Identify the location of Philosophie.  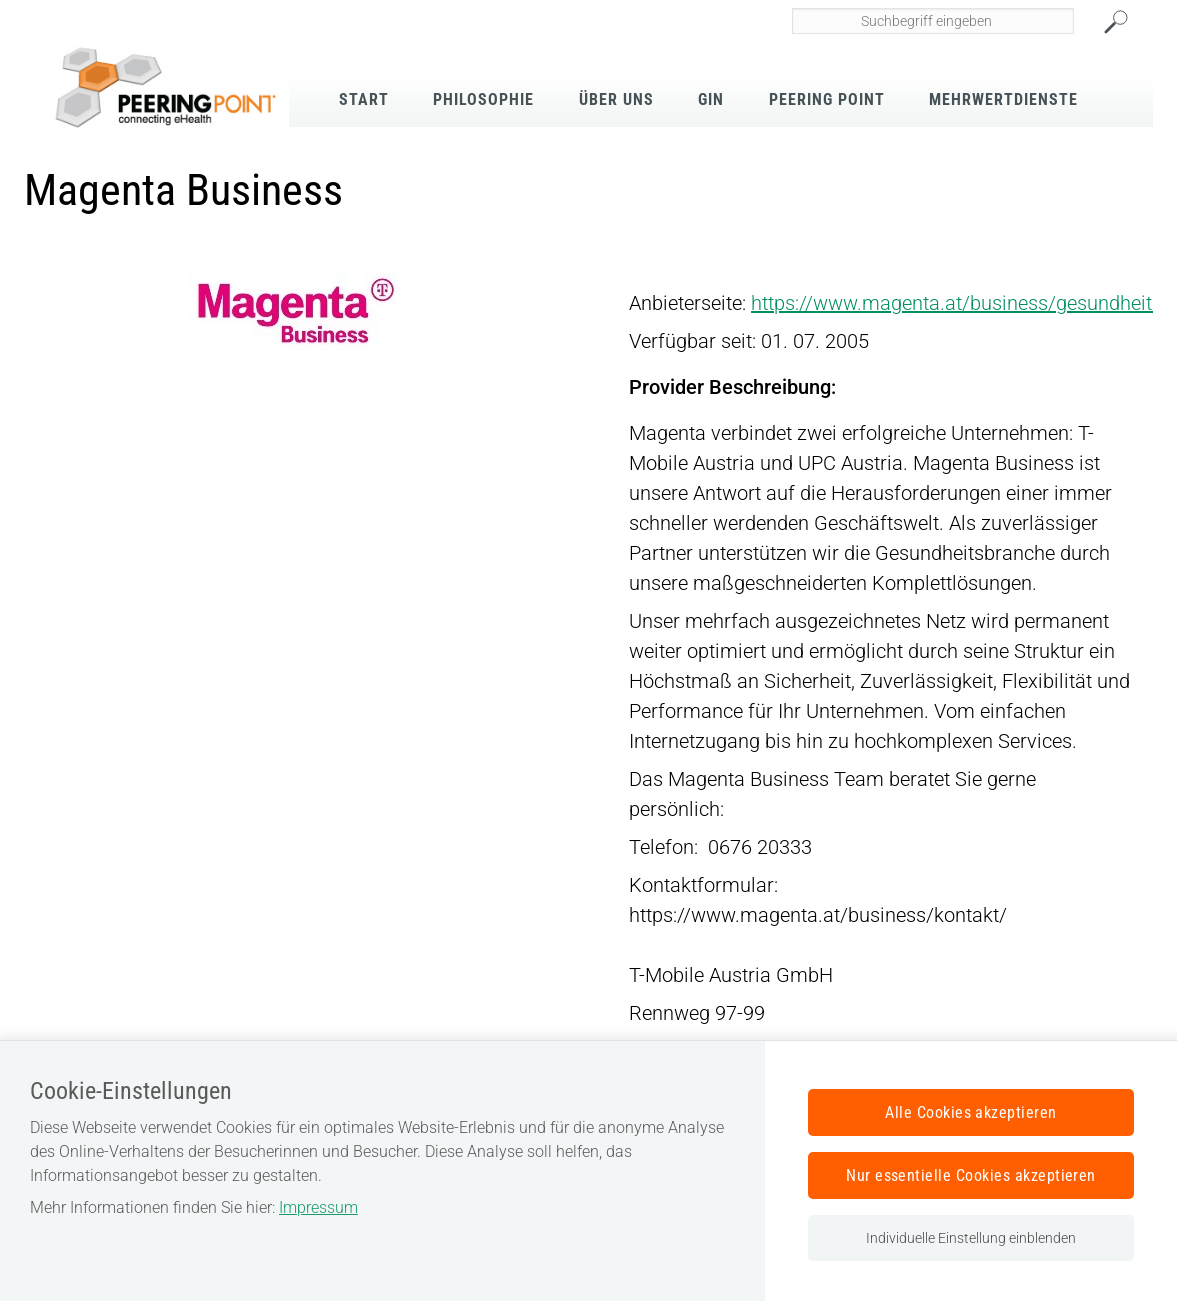
(483, 99).